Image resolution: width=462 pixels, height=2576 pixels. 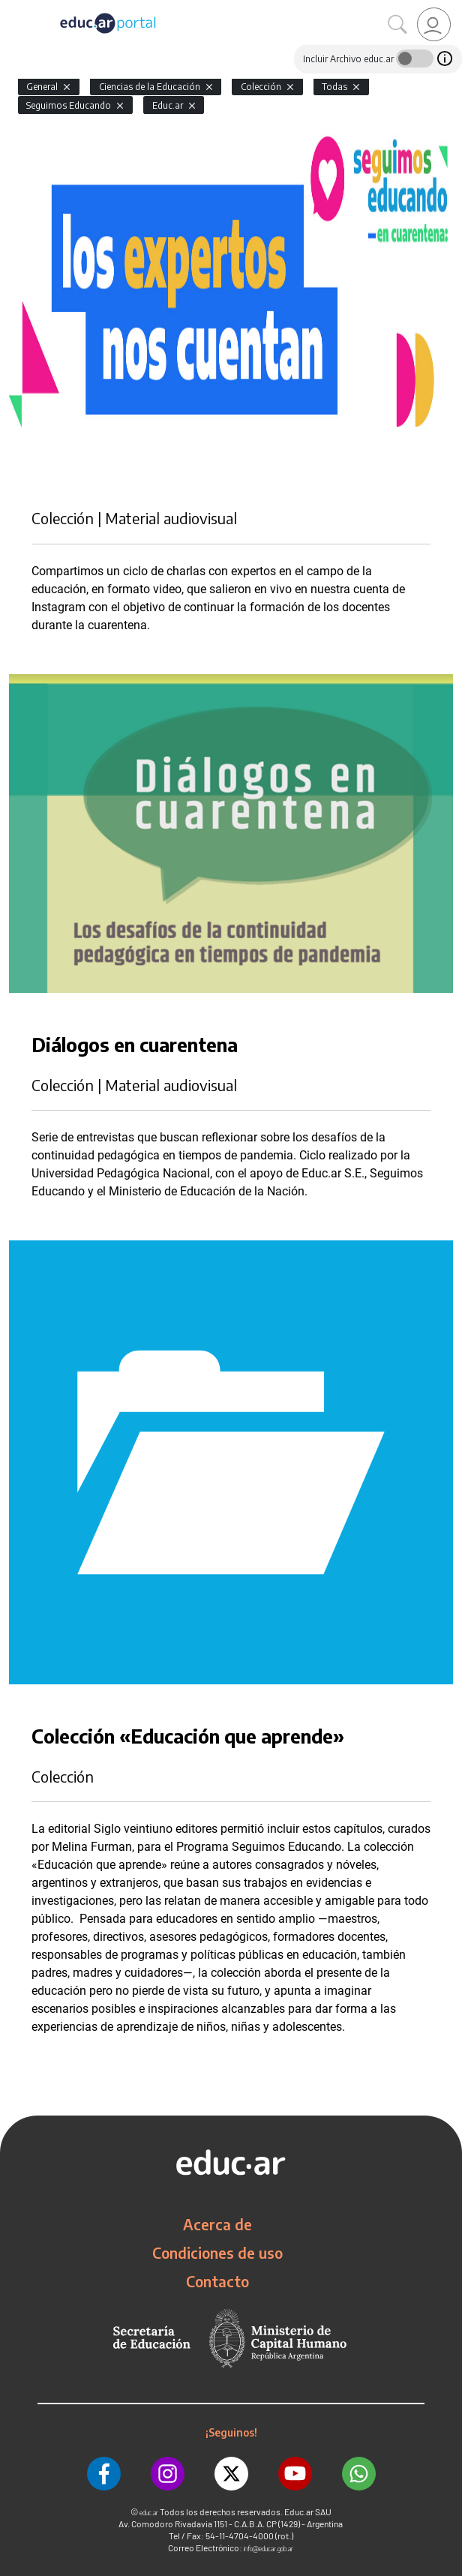 I want to click on Contacto, so click(x=217, y=2281).